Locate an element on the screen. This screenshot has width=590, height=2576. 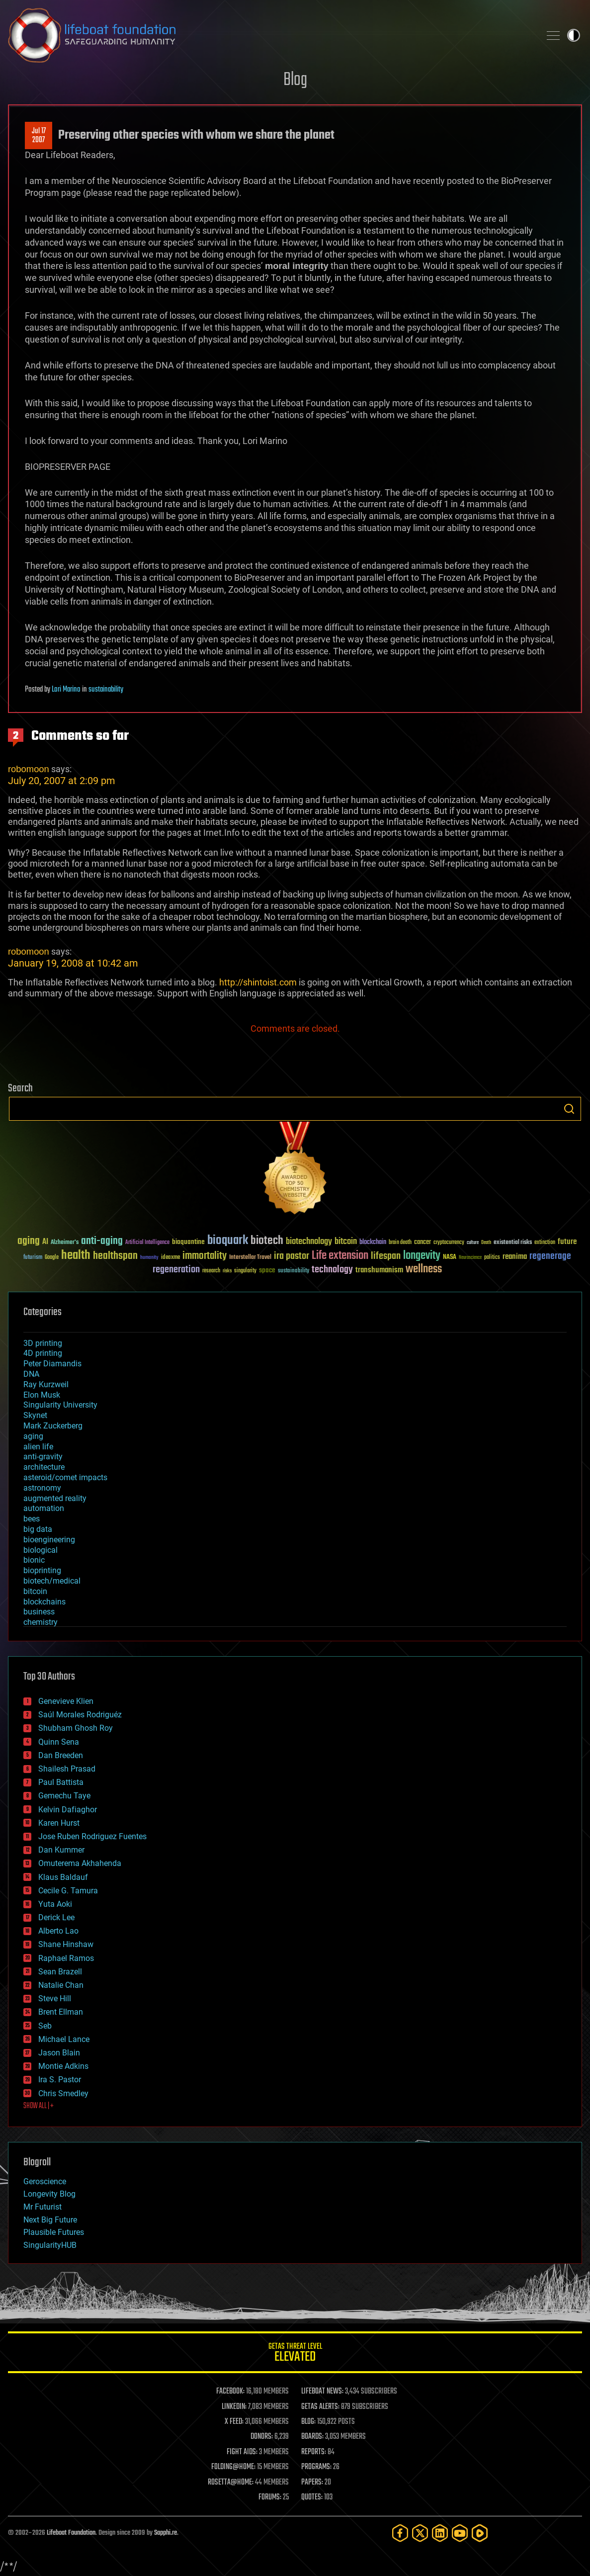
biotech [biotech (159 items)] is located at coordinates (267, 1240).